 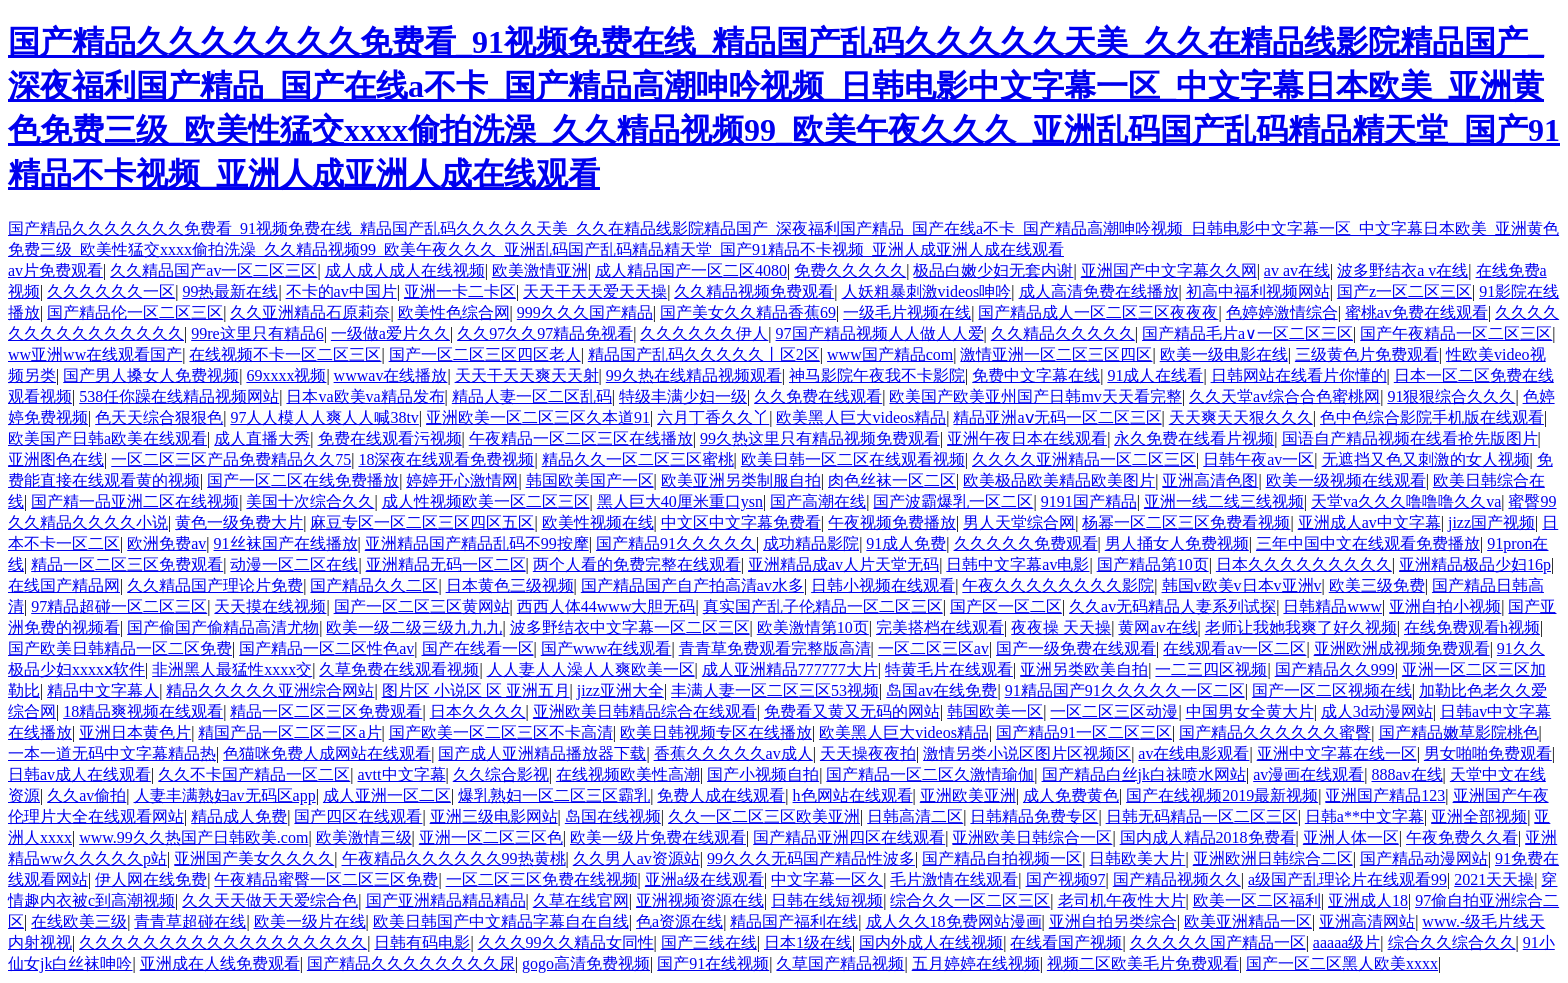 I want to click on 国产小视频自拍, so click(x=763, y=774).